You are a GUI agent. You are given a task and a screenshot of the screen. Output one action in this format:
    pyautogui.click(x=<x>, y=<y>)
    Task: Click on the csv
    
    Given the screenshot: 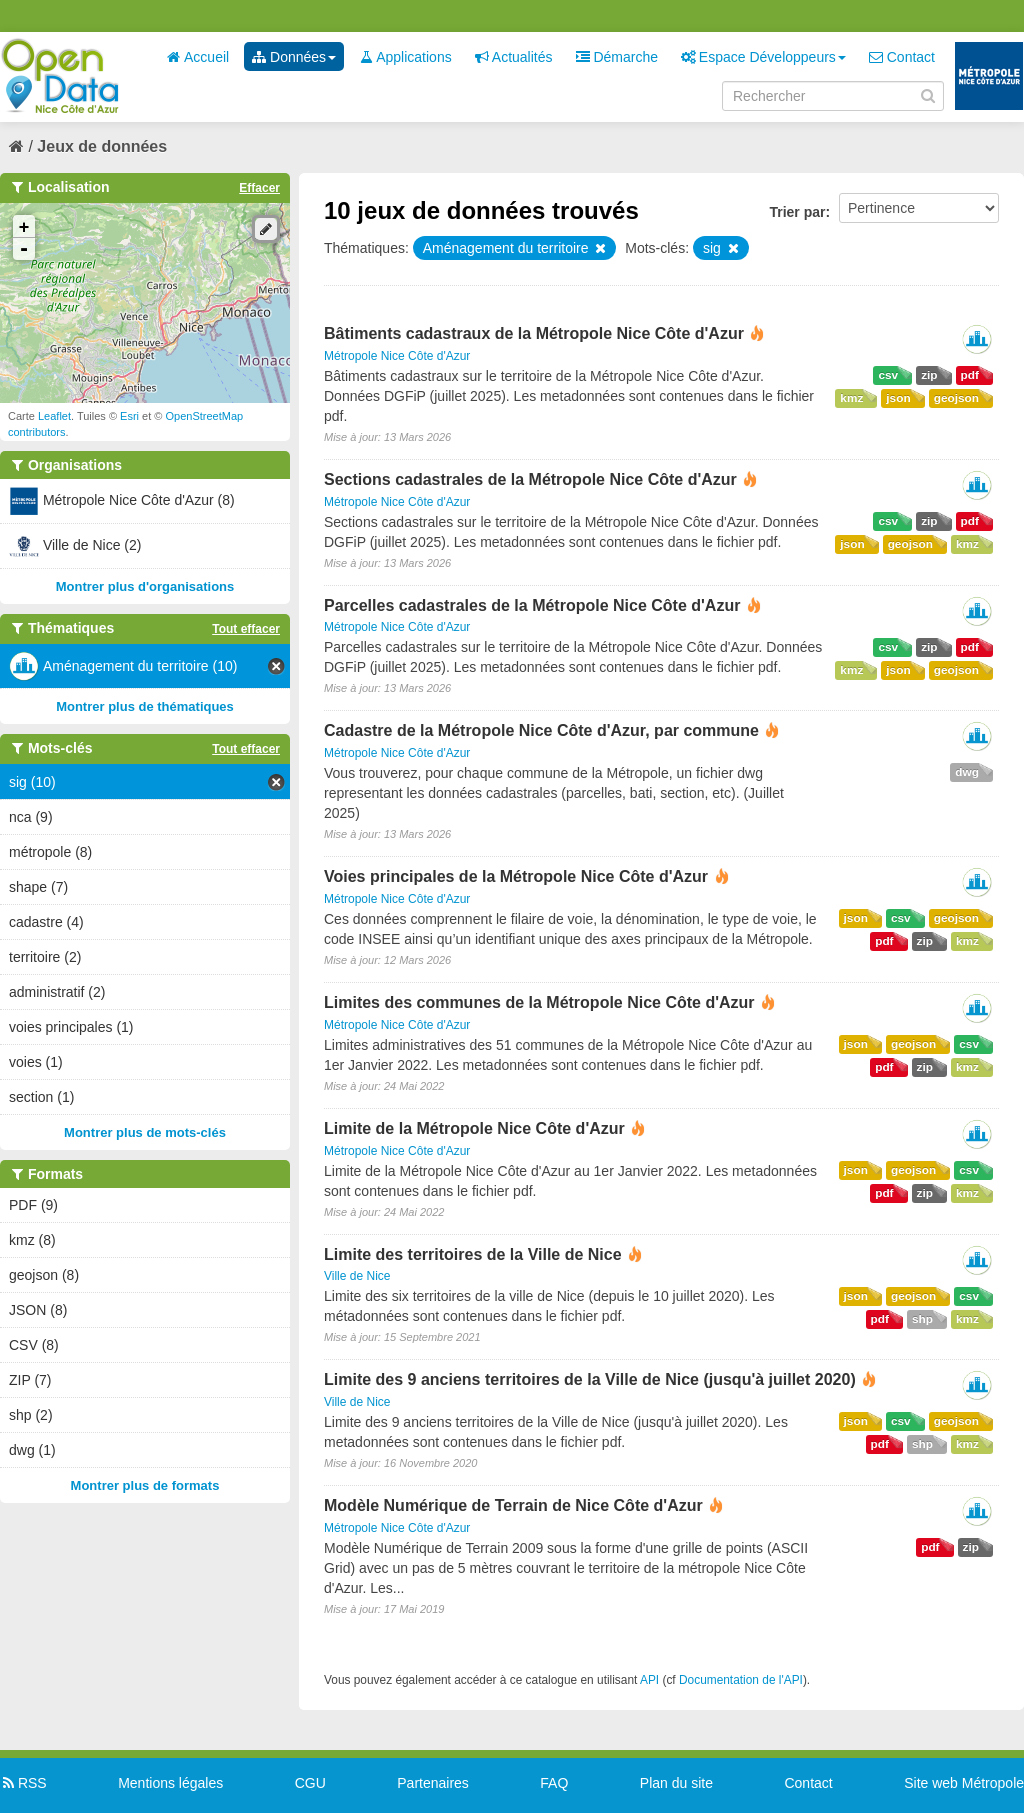 What is the action you would take?
    pyautogui.click(x=888, y=375)
    